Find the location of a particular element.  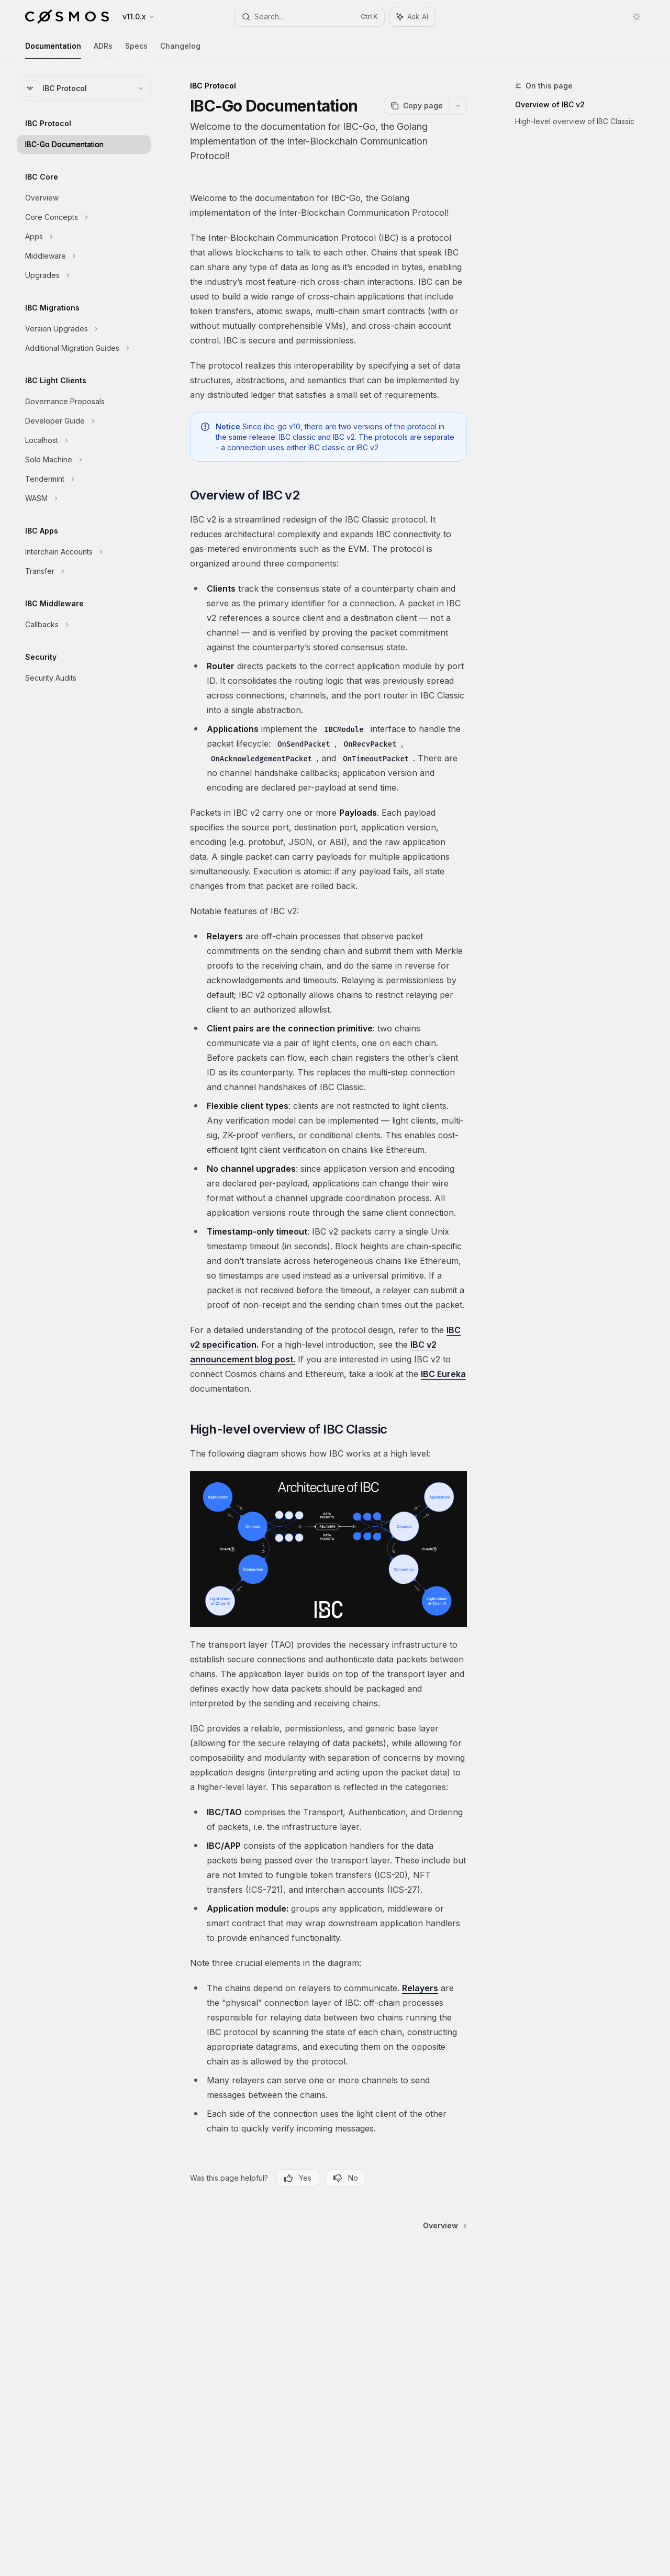

Relayers is located at coordinates (420, 1988).